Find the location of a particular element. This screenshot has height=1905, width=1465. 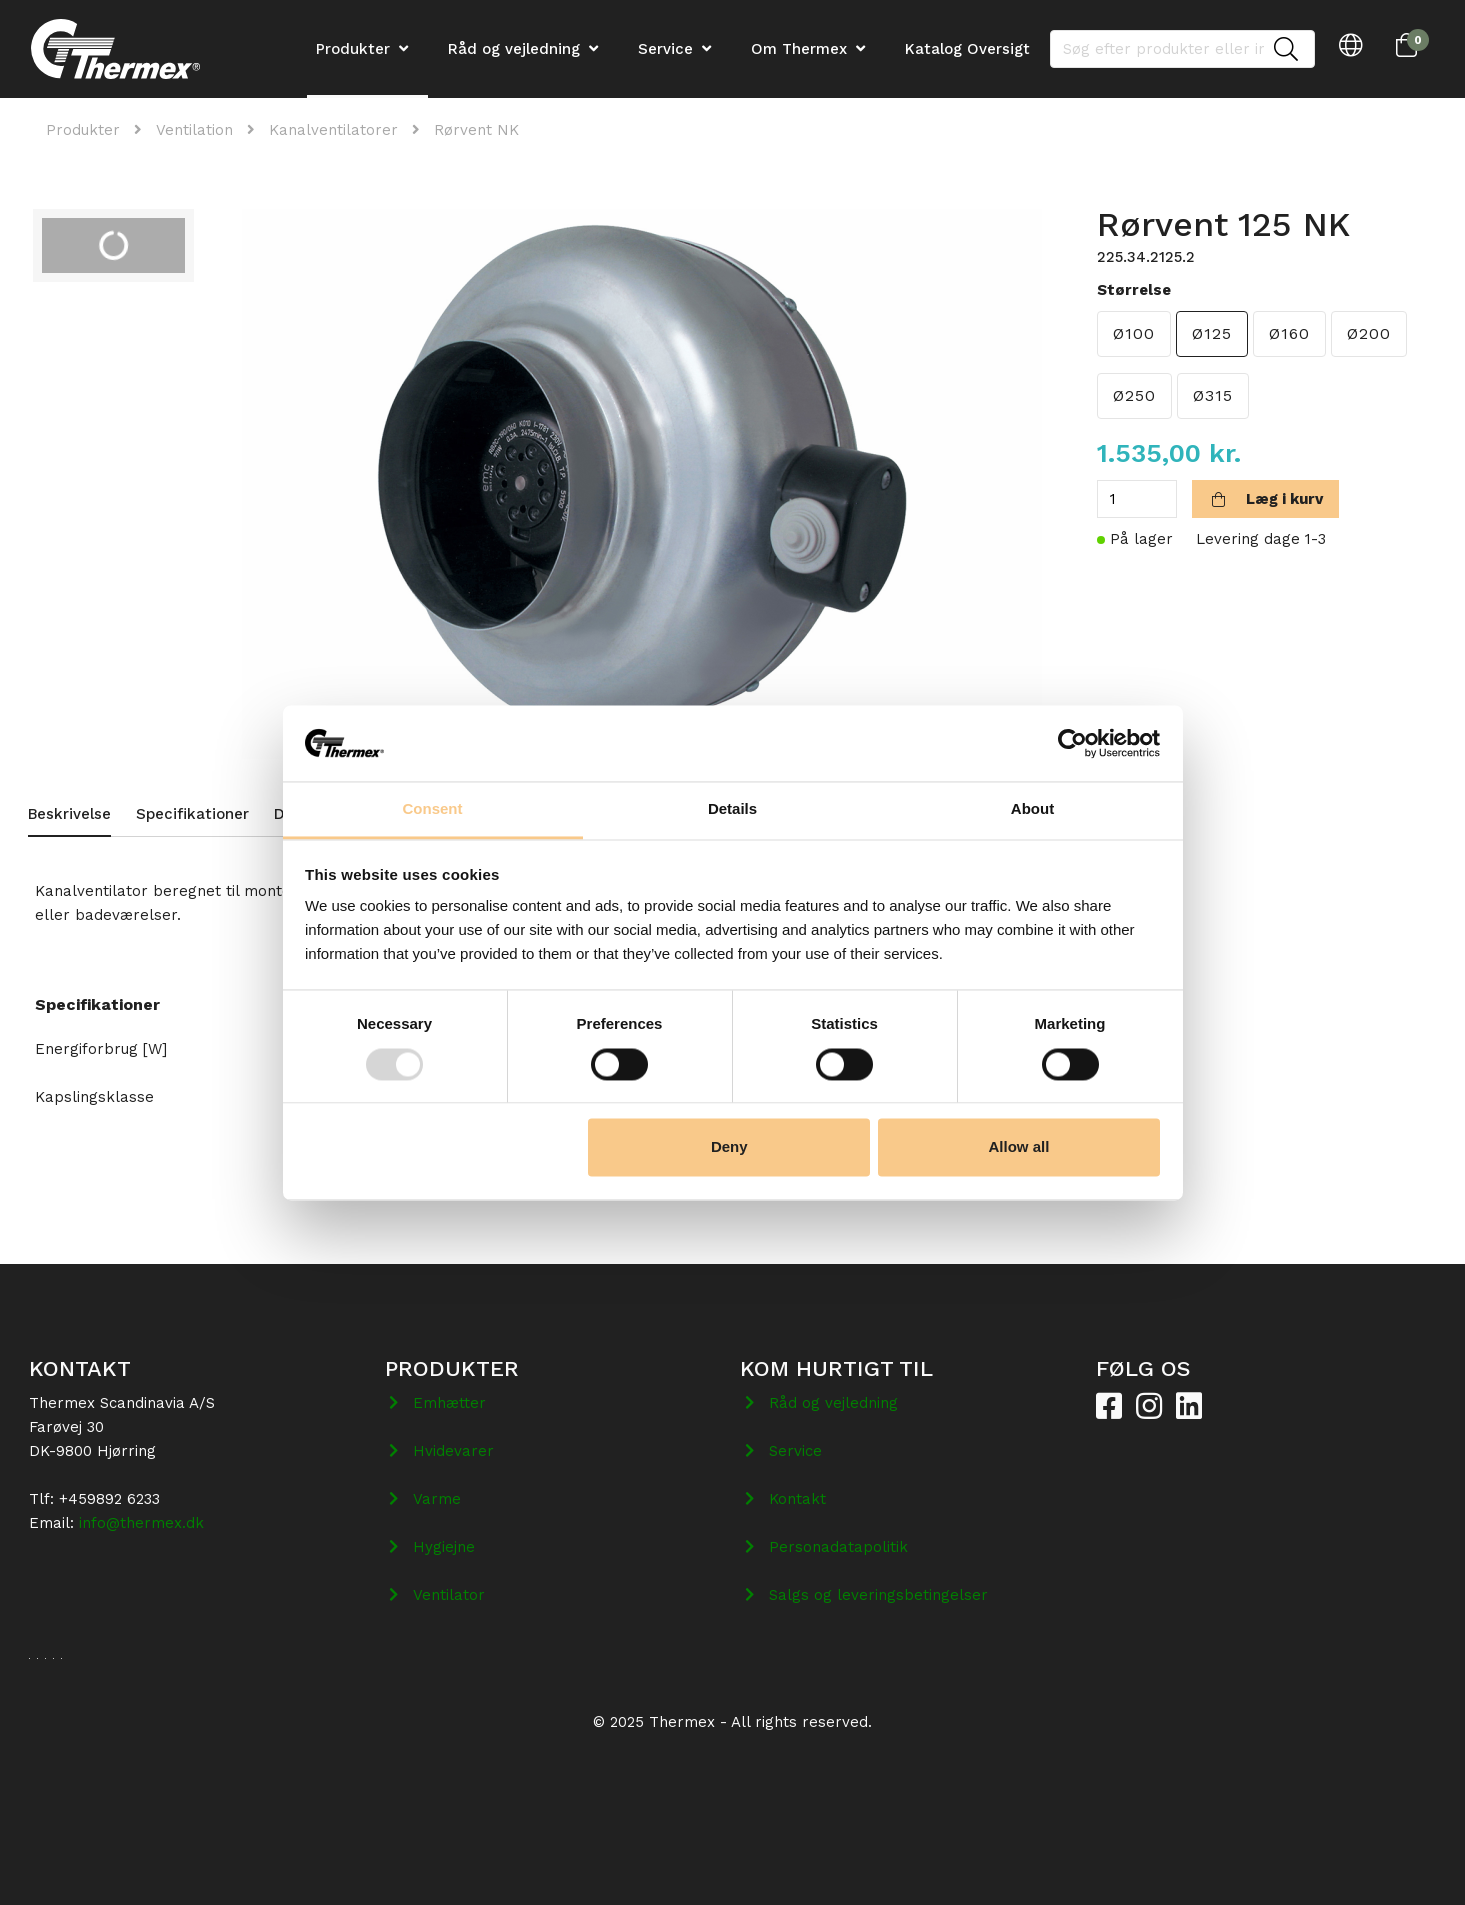

Consent [tab] is located at coordinates (433, 809).